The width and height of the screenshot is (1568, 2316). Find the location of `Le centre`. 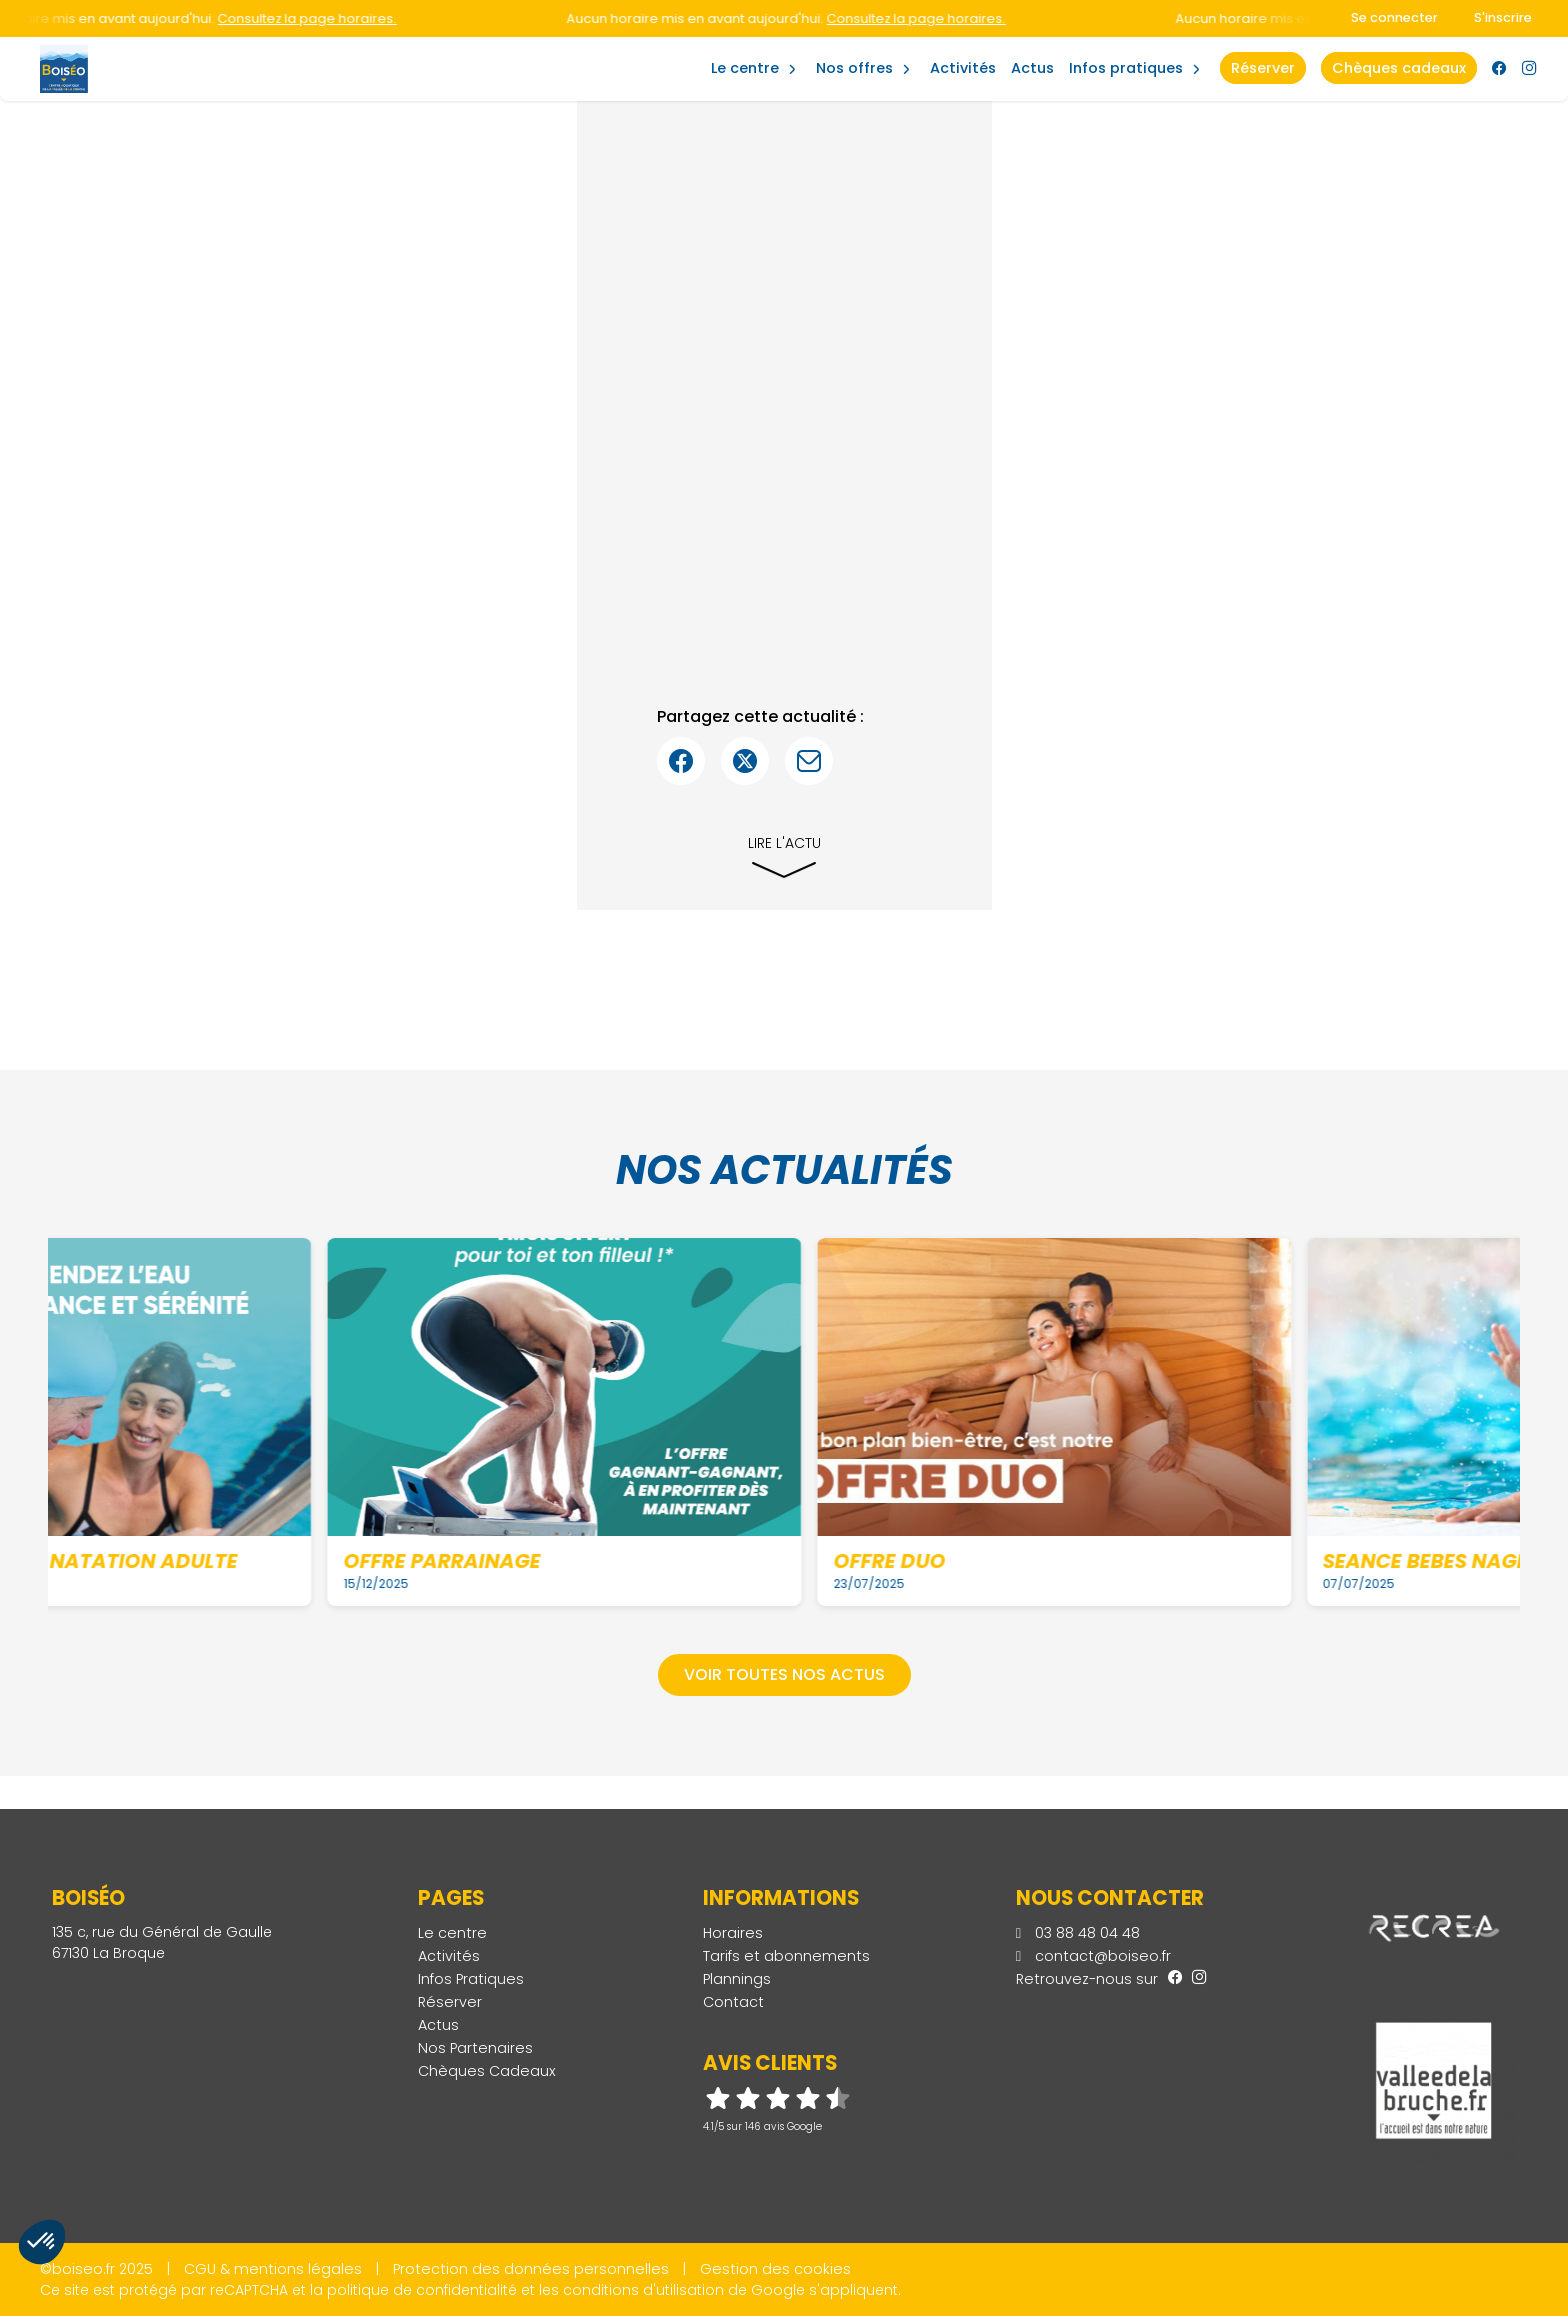

Le centre is located at coordinates (452, 1933).